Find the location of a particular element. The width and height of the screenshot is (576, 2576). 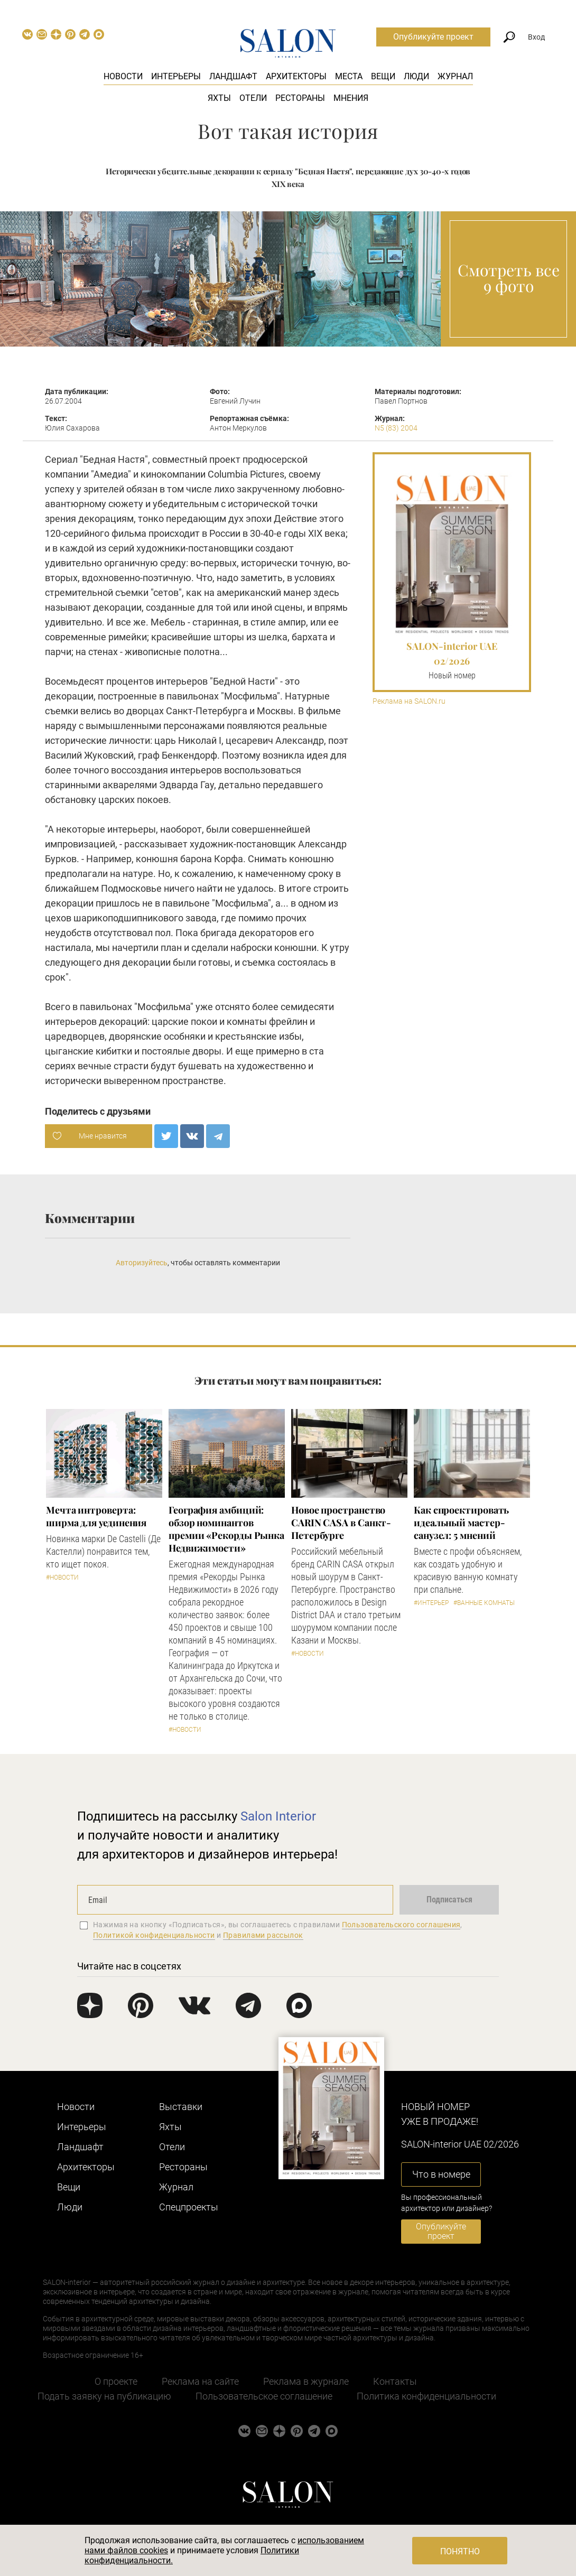

Ландшафт is located at coordinates (233, 76).